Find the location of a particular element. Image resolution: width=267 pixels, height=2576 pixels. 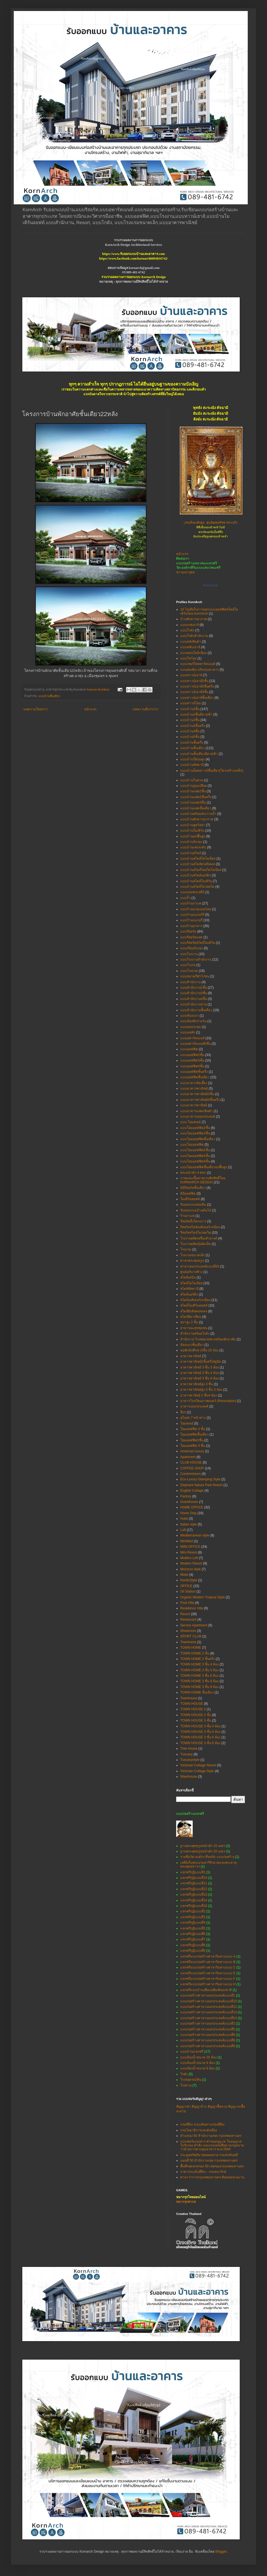

แบบบ้านรับรอง is located at coordinates (191, 842).